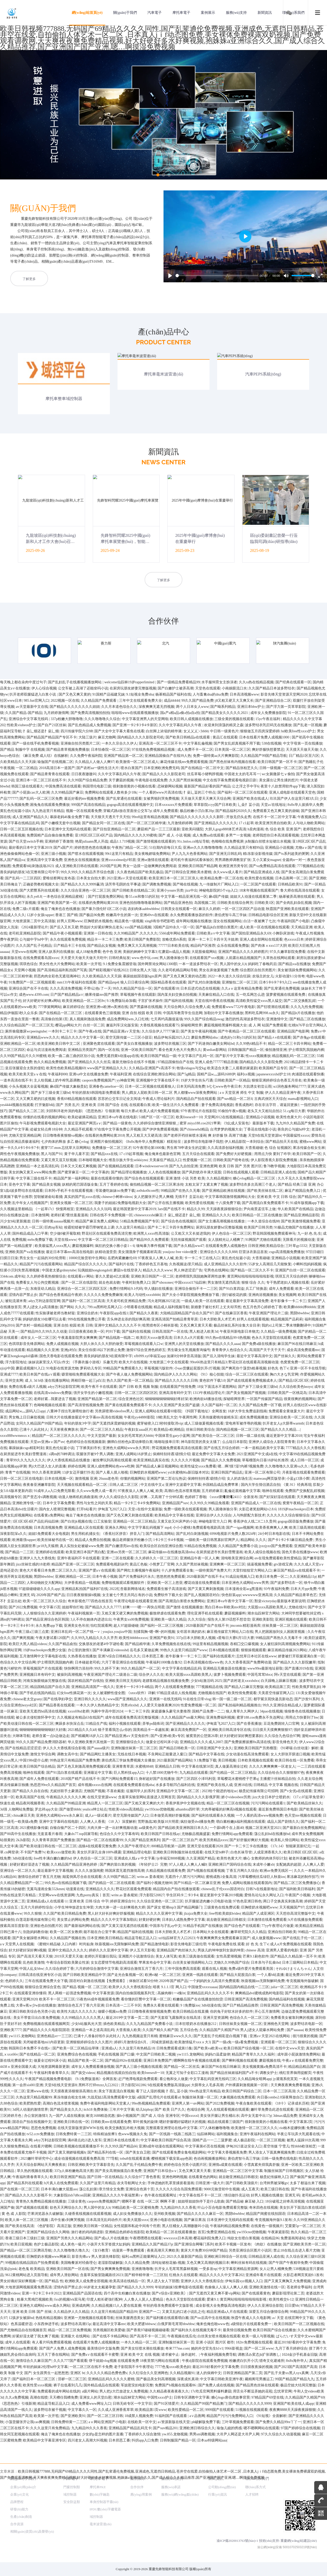 This screenshot has height=2576, width=327. I want to click on 小舞卧床游戏, so click(283, 1066).